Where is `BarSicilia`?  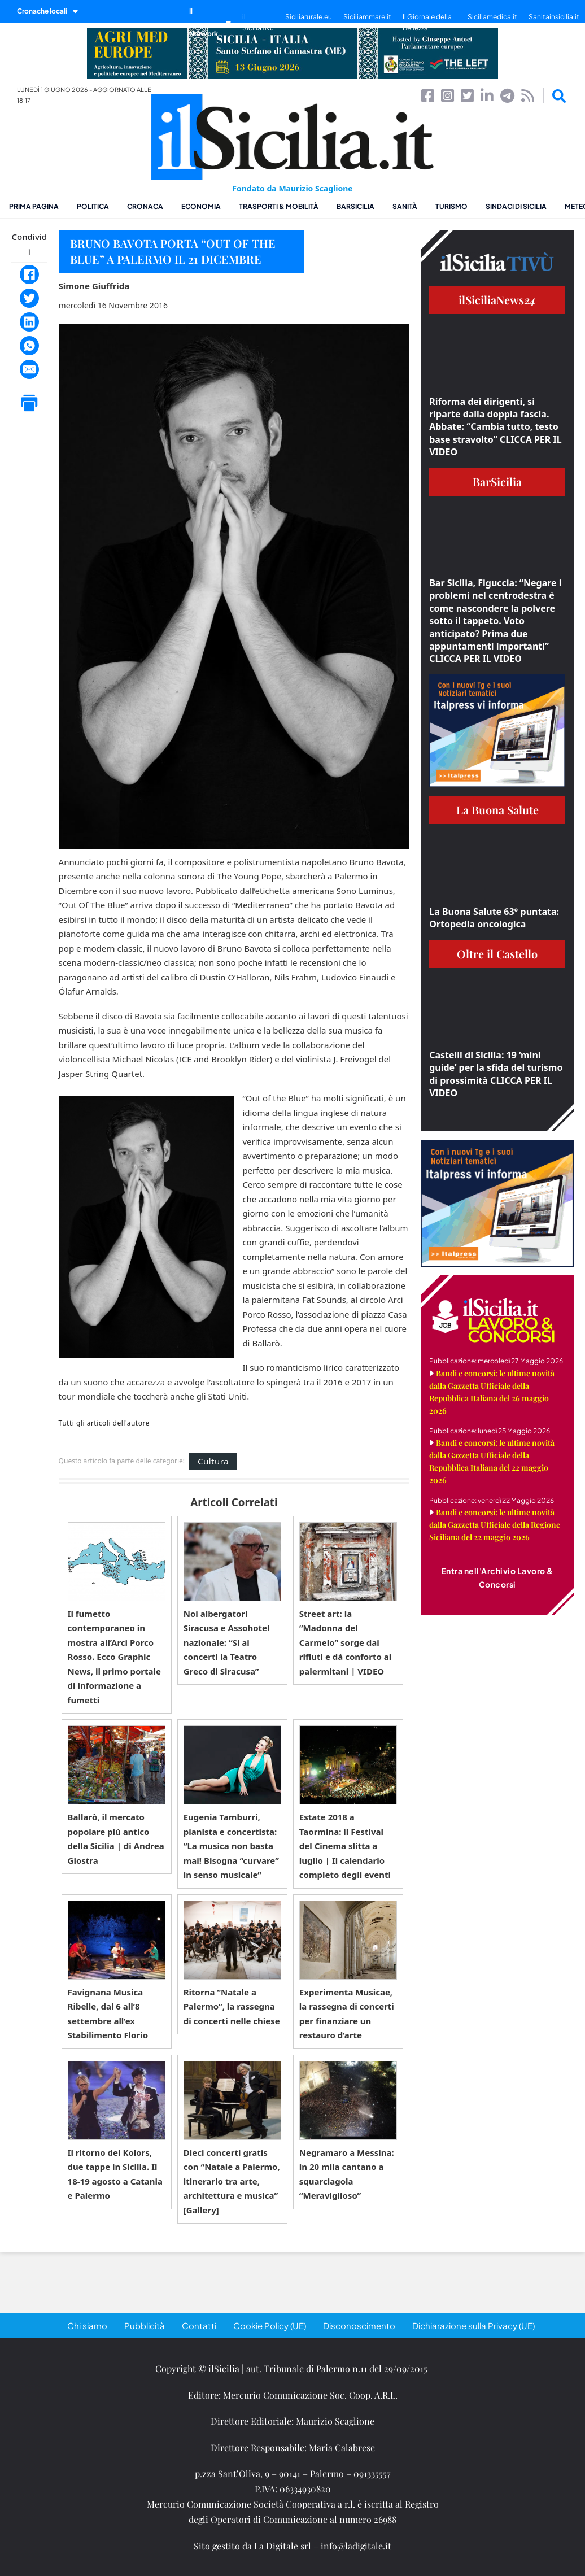
BarSicilia is located at coordinates (355, 206).